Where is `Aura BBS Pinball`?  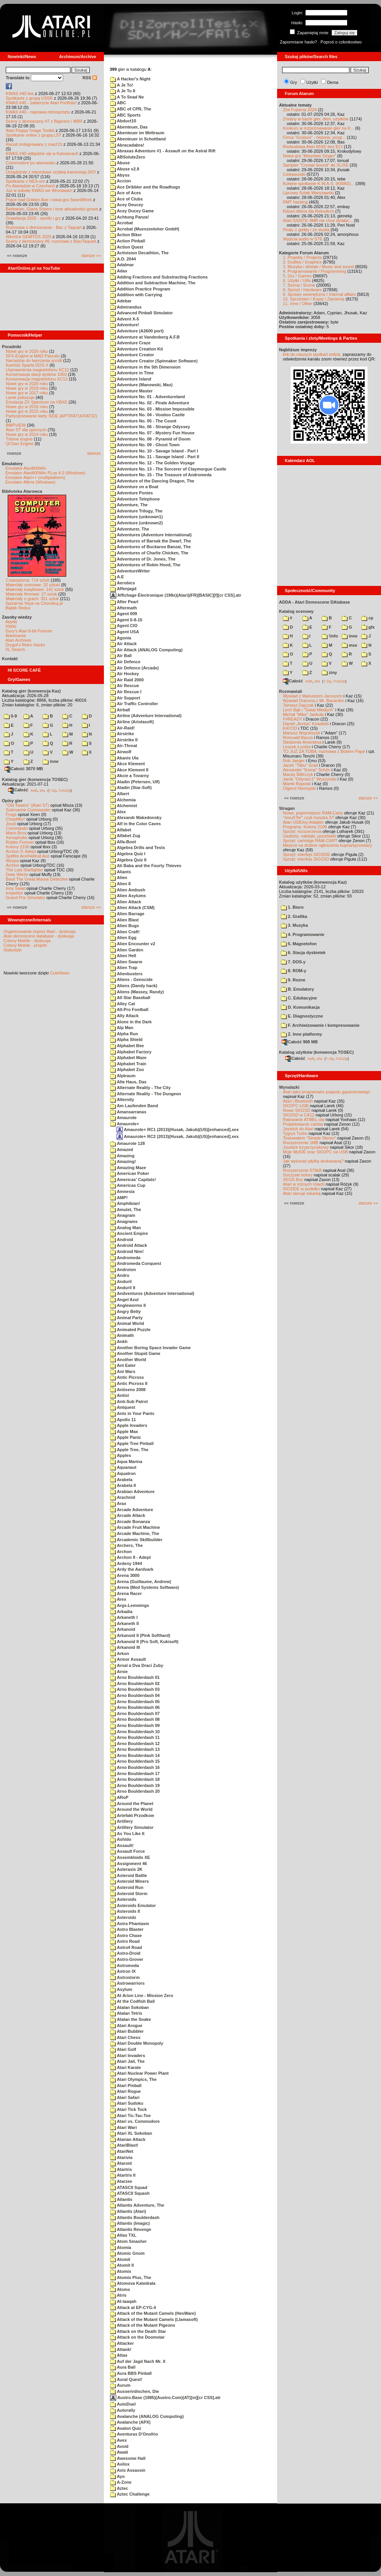 Aura BBS Pinball is located at coordinates (131, 2373).